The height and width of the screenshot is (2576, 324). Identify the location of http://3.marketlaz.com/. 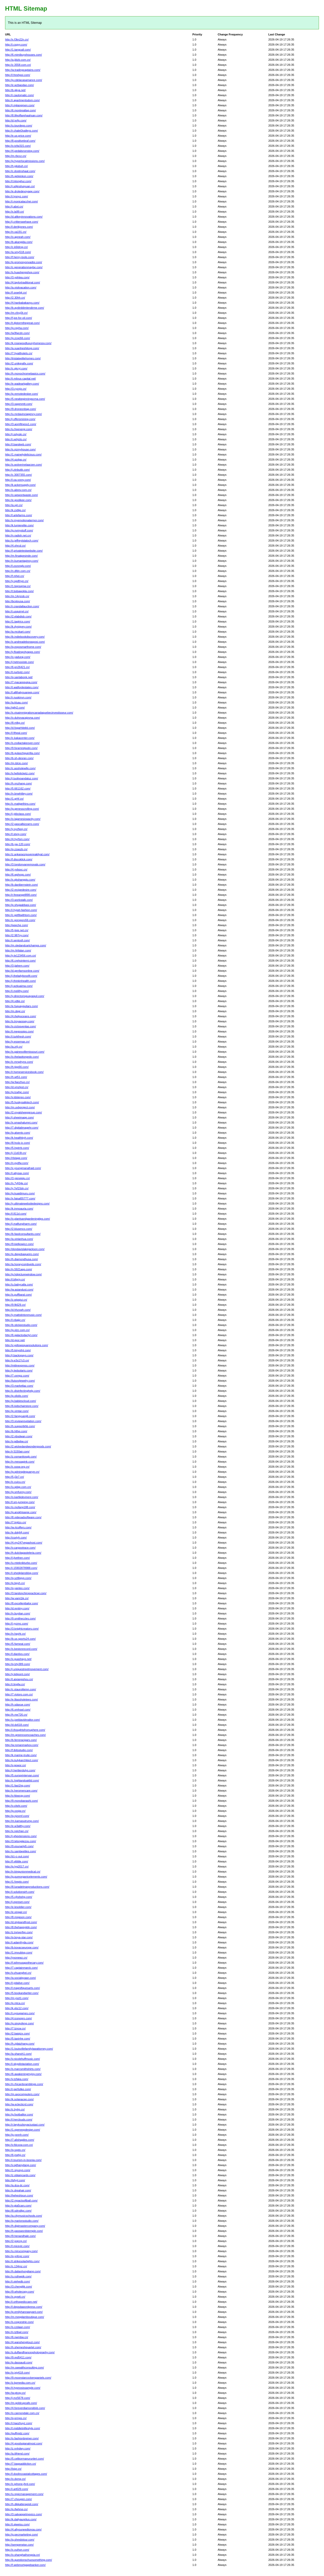
(19, 1385).